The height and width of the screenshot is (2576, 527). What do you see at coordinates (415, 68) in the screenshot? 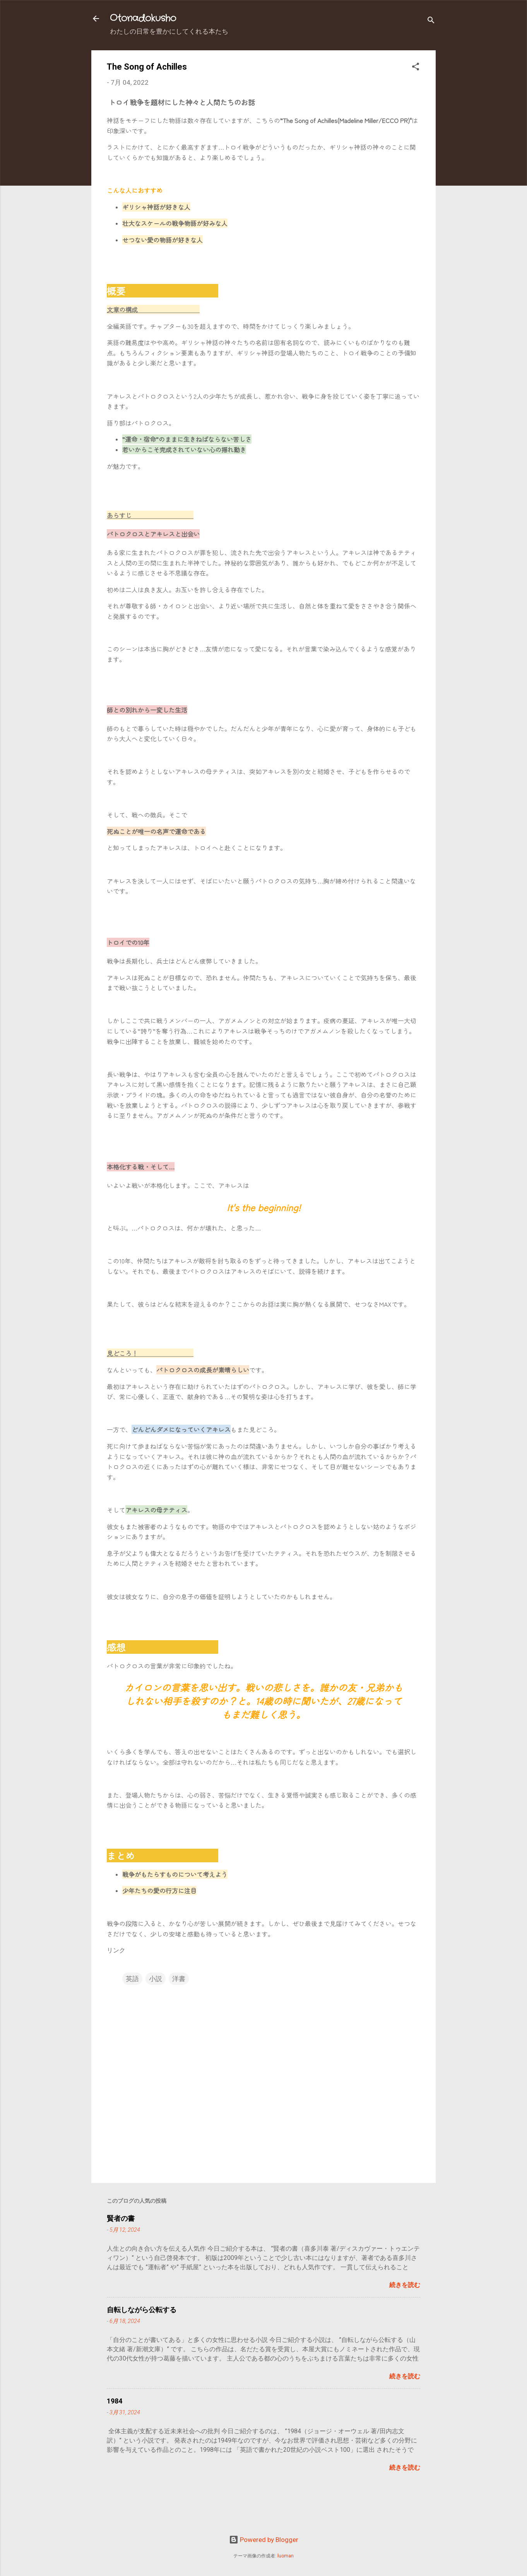
I see `[button]` at bounding box center [415, 68].